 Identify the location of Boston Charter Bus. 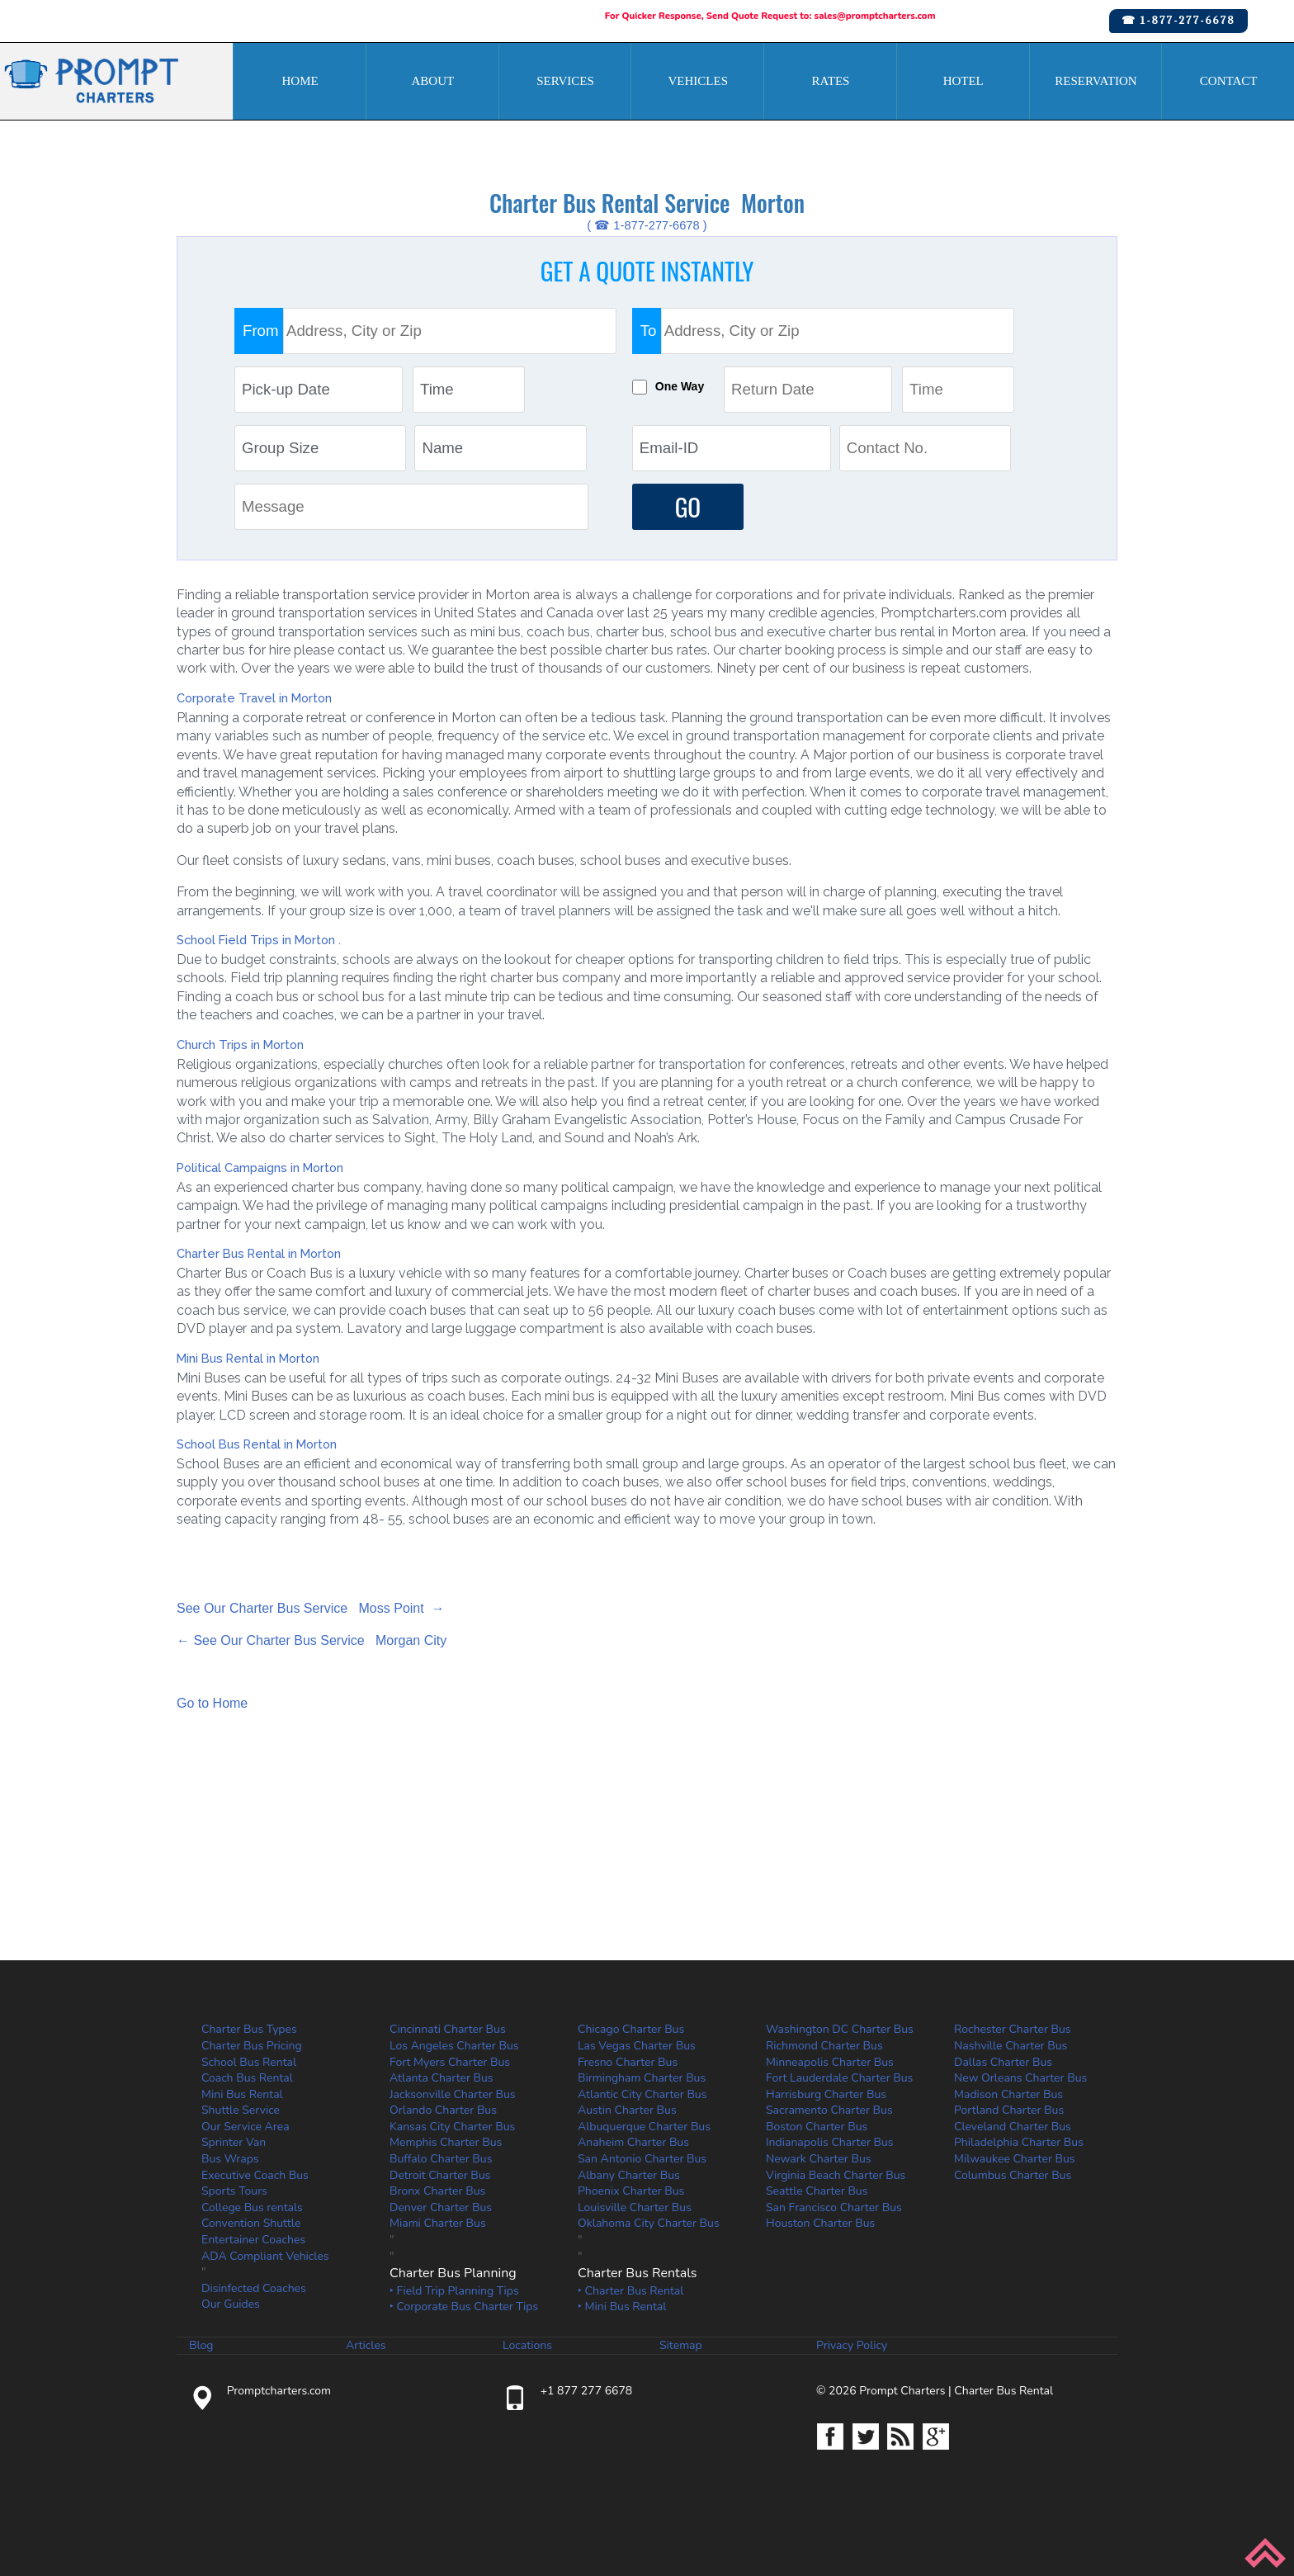
(816, 2126).